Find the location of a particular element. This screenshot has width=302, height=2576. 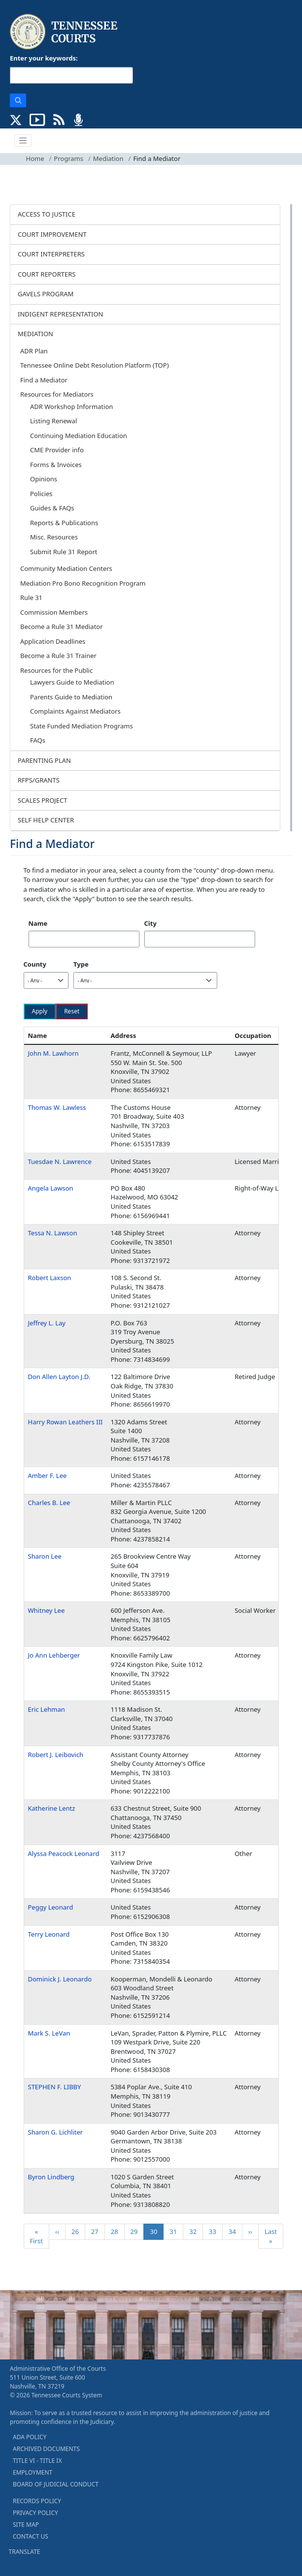

29 is located at coordinates (137, 2231).